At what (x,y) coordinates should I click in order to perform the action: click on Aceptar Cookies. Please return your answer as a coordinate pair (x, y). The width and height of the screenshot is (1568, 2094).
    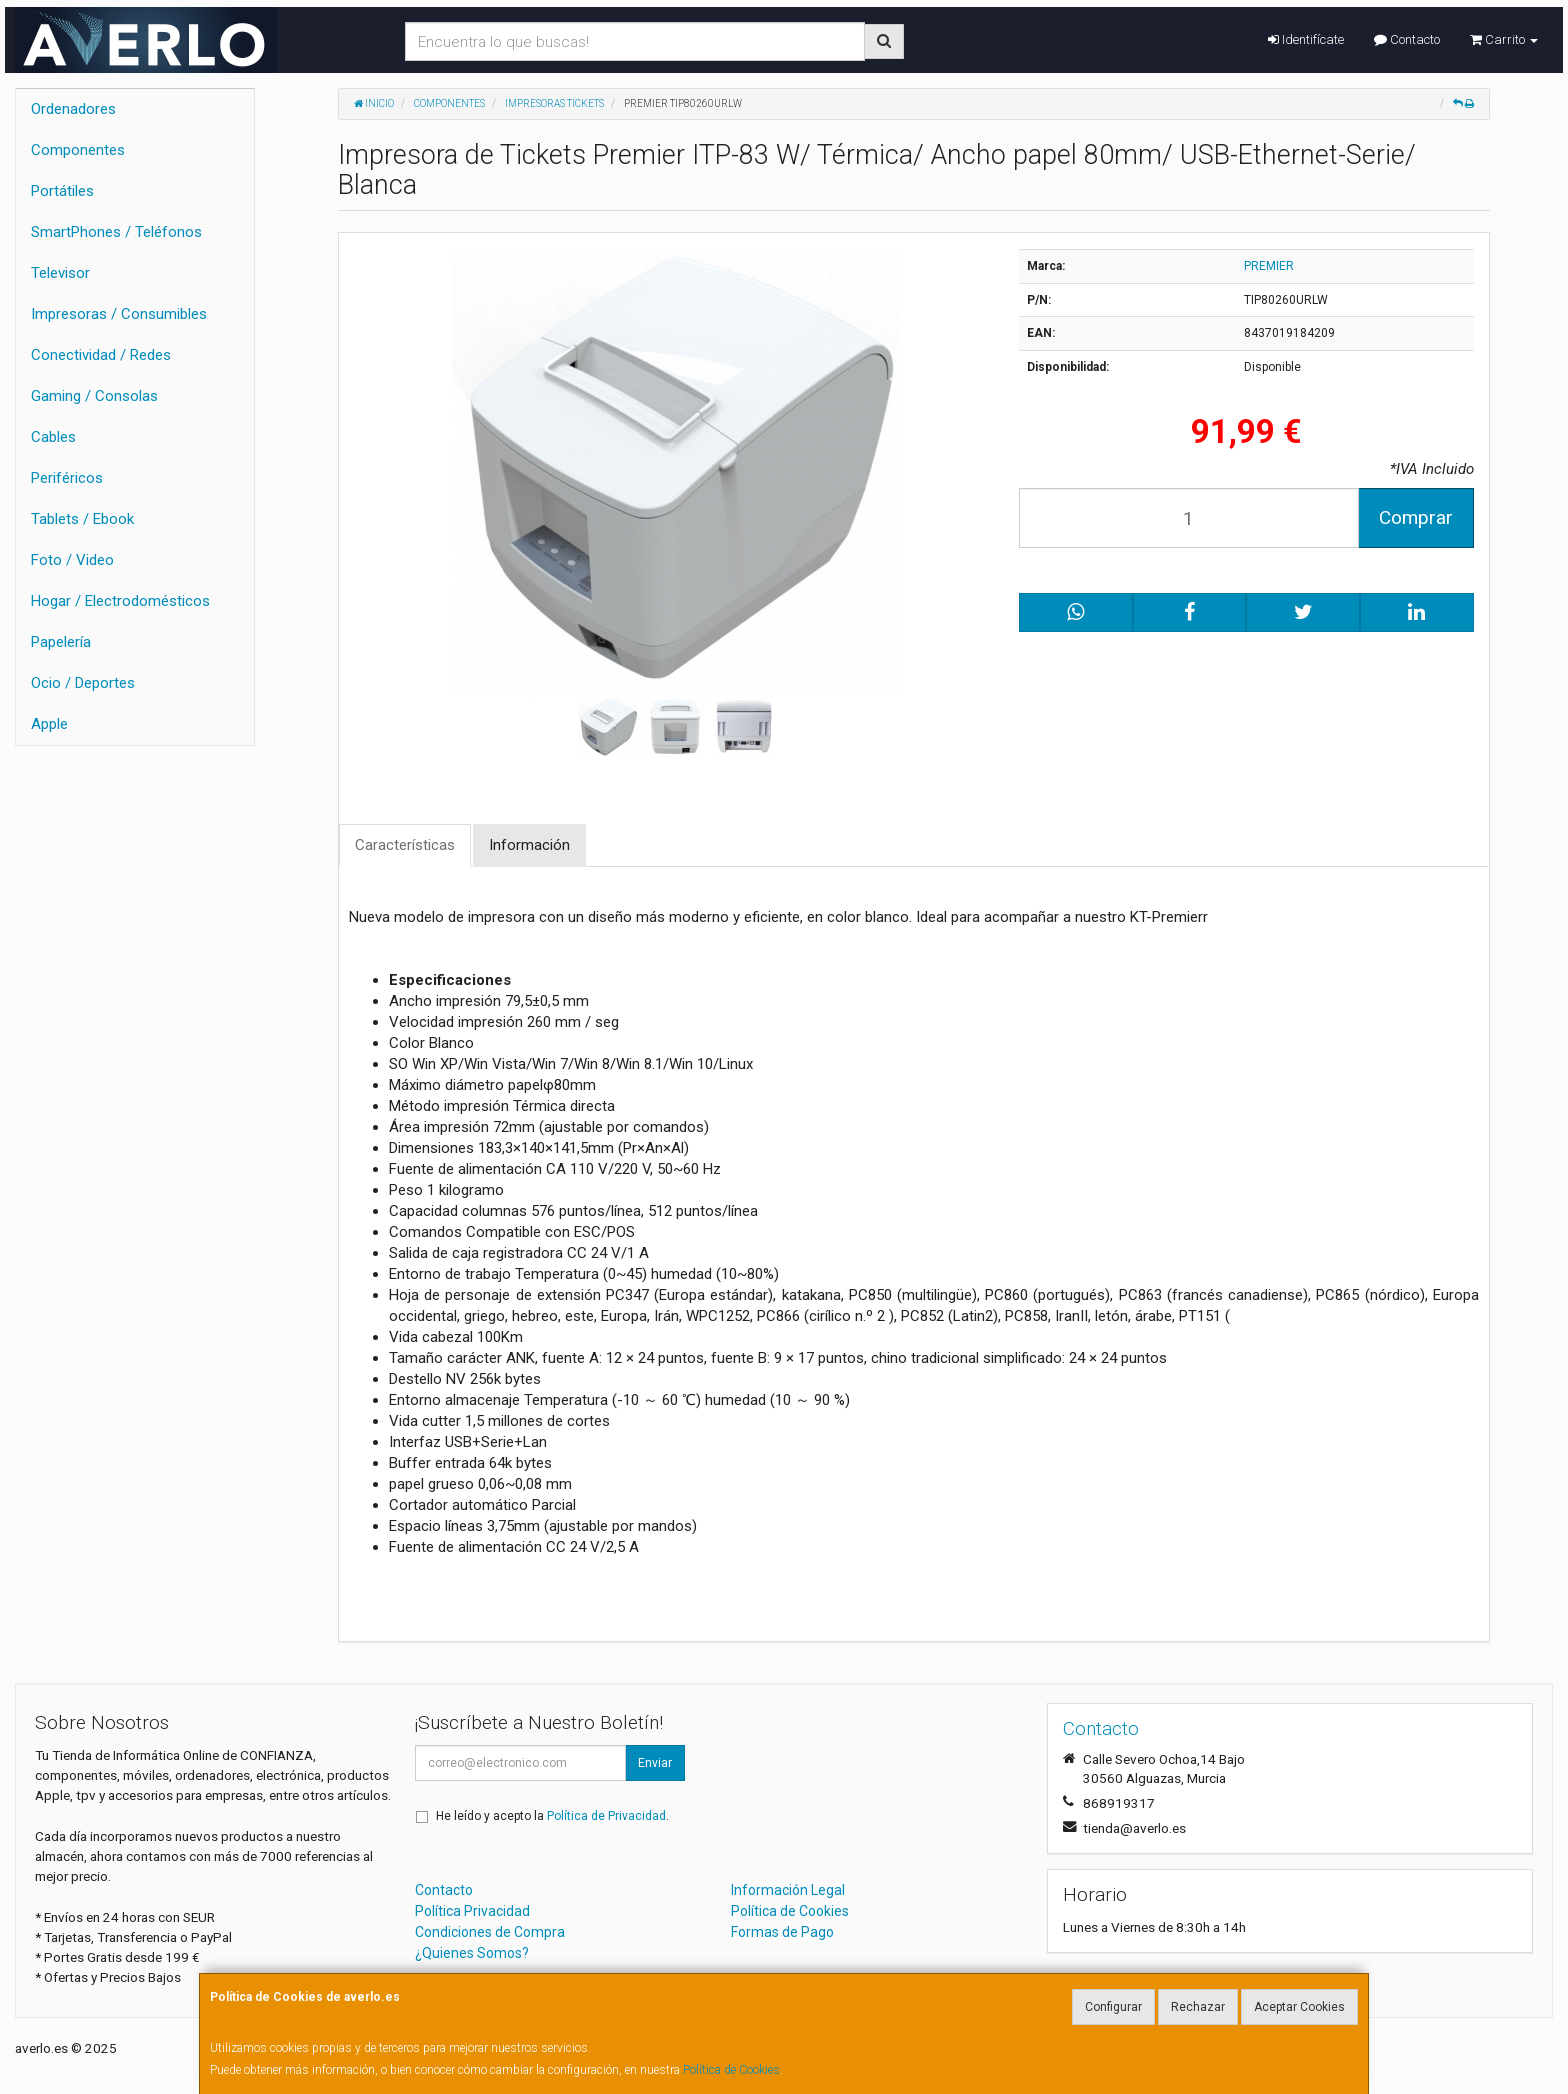
    Looking at the image, I should click on (1299, 2007).